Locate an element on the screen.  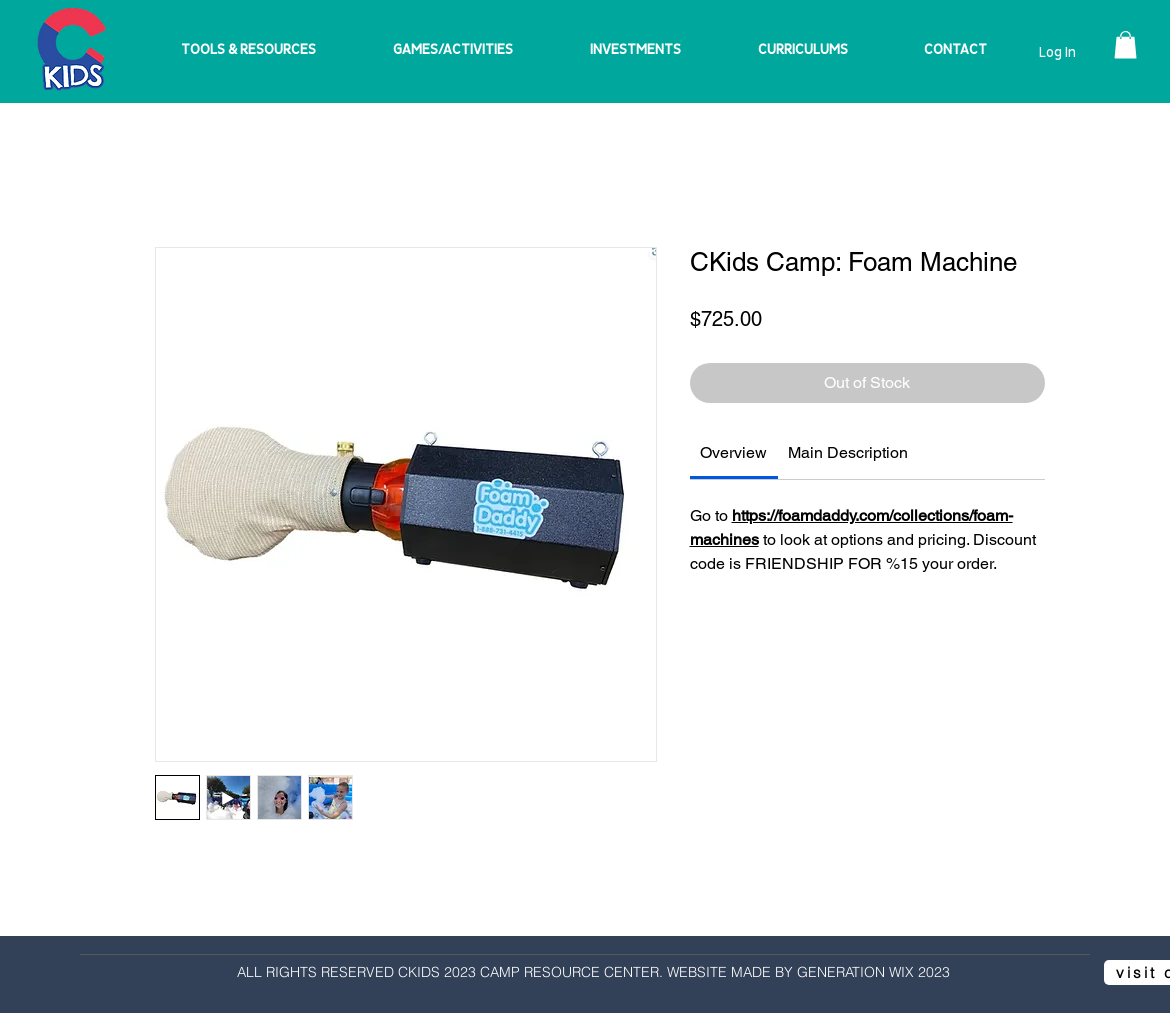
[button] is located at coordinates (1125, 44).